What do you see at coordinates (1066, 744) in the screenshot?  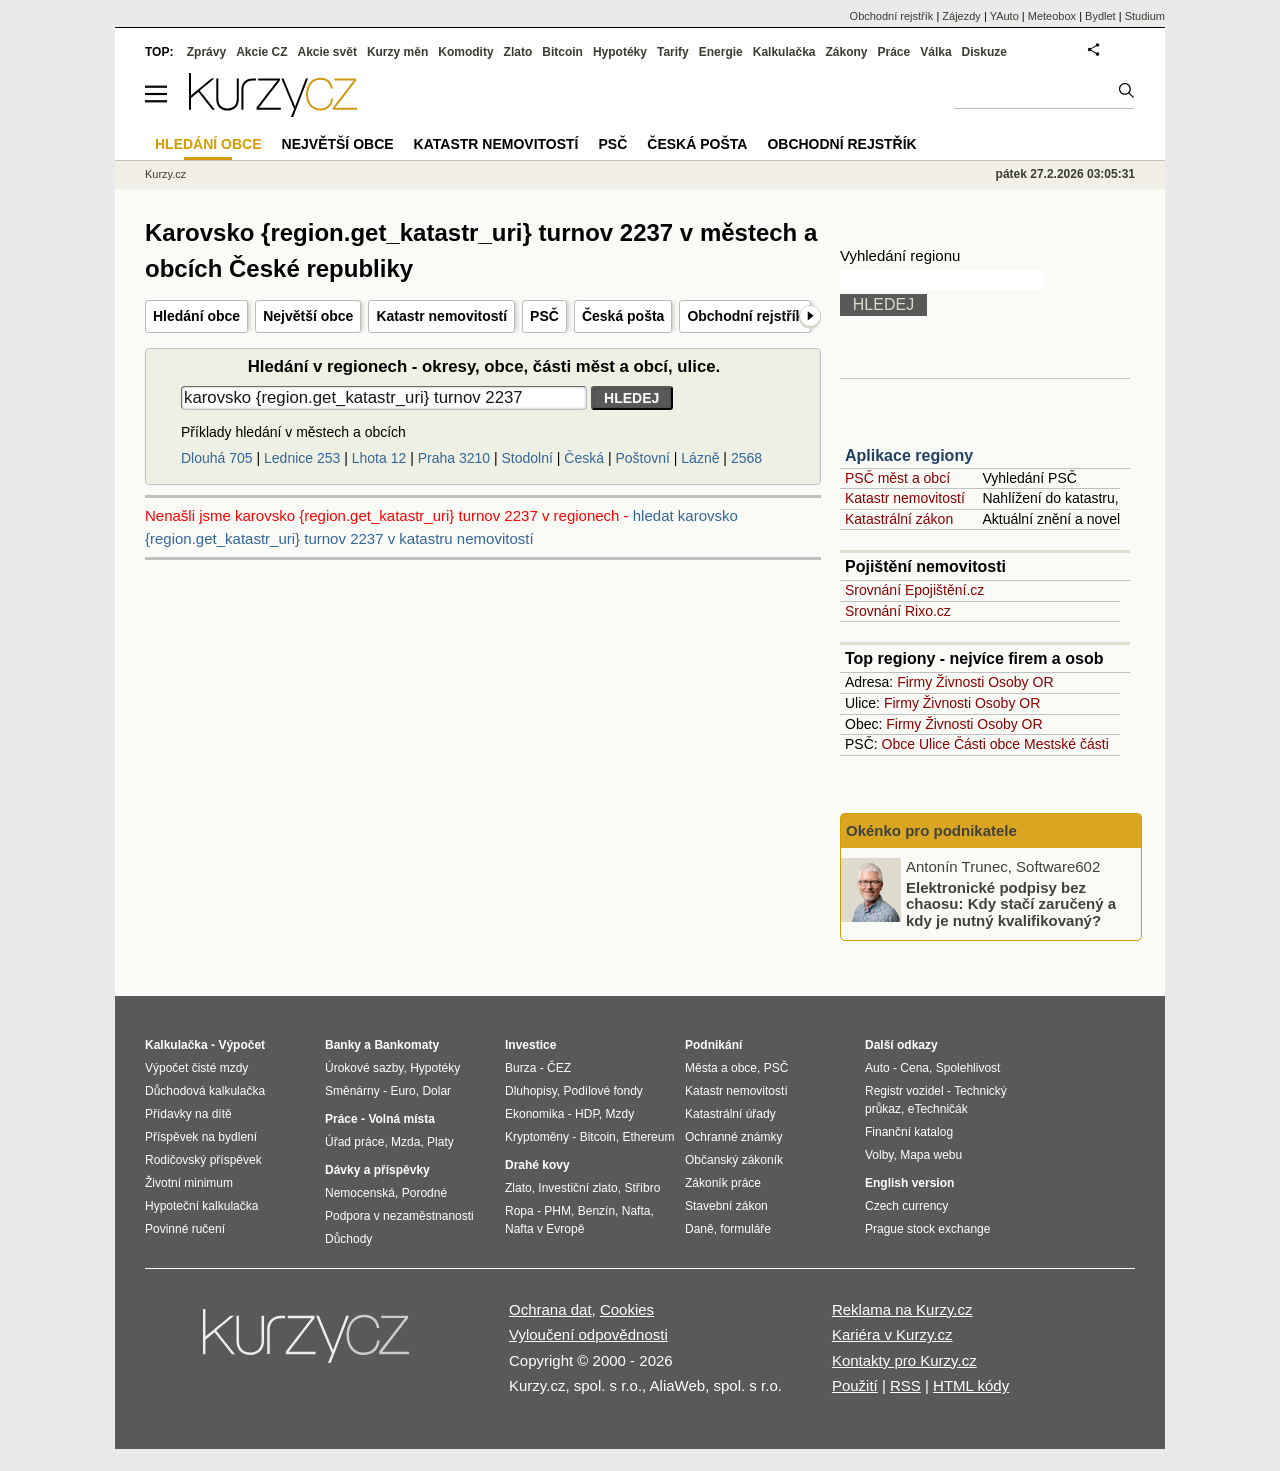 I see `Mestské části` at bounding box center [1066, 744].